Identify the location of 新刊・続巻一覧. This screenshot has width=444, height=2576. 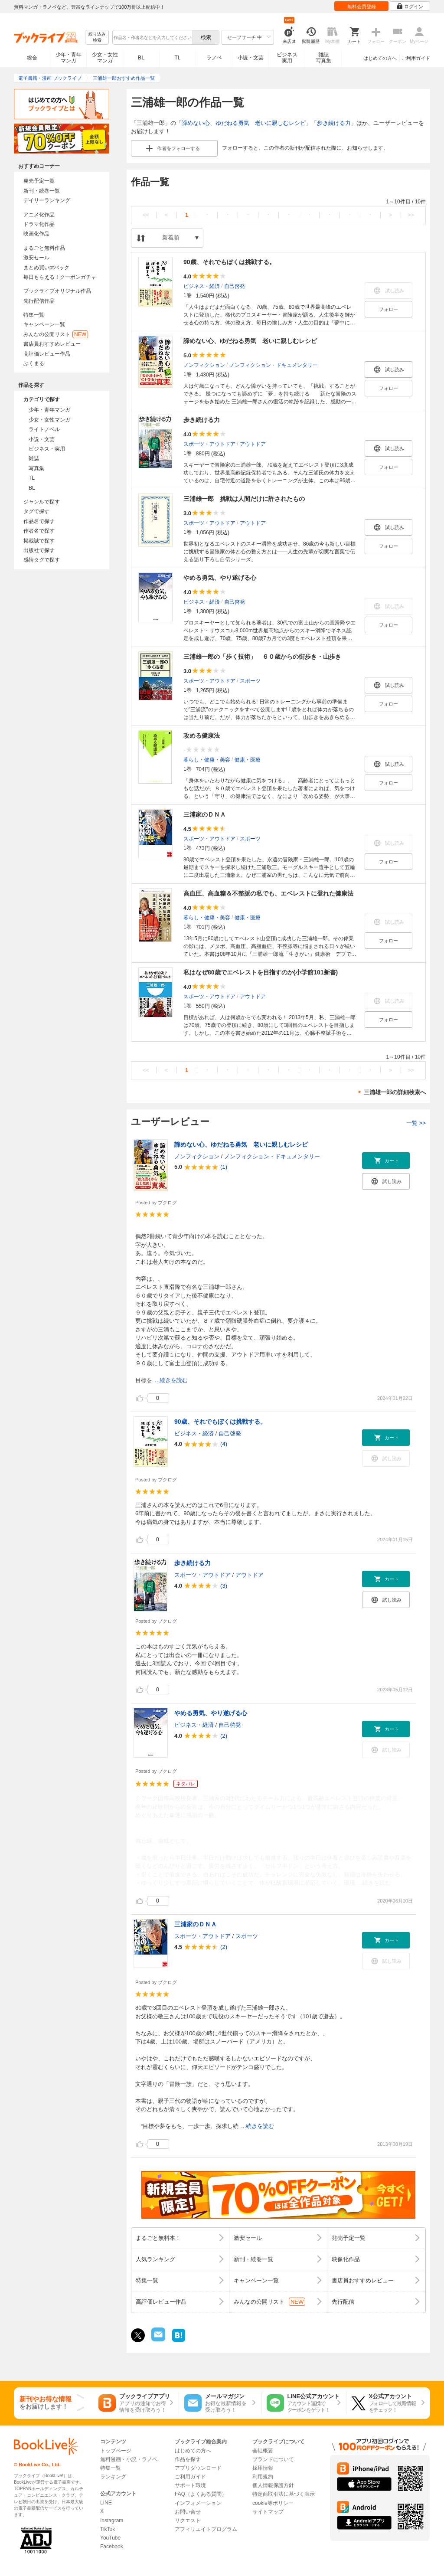
(41, 191).